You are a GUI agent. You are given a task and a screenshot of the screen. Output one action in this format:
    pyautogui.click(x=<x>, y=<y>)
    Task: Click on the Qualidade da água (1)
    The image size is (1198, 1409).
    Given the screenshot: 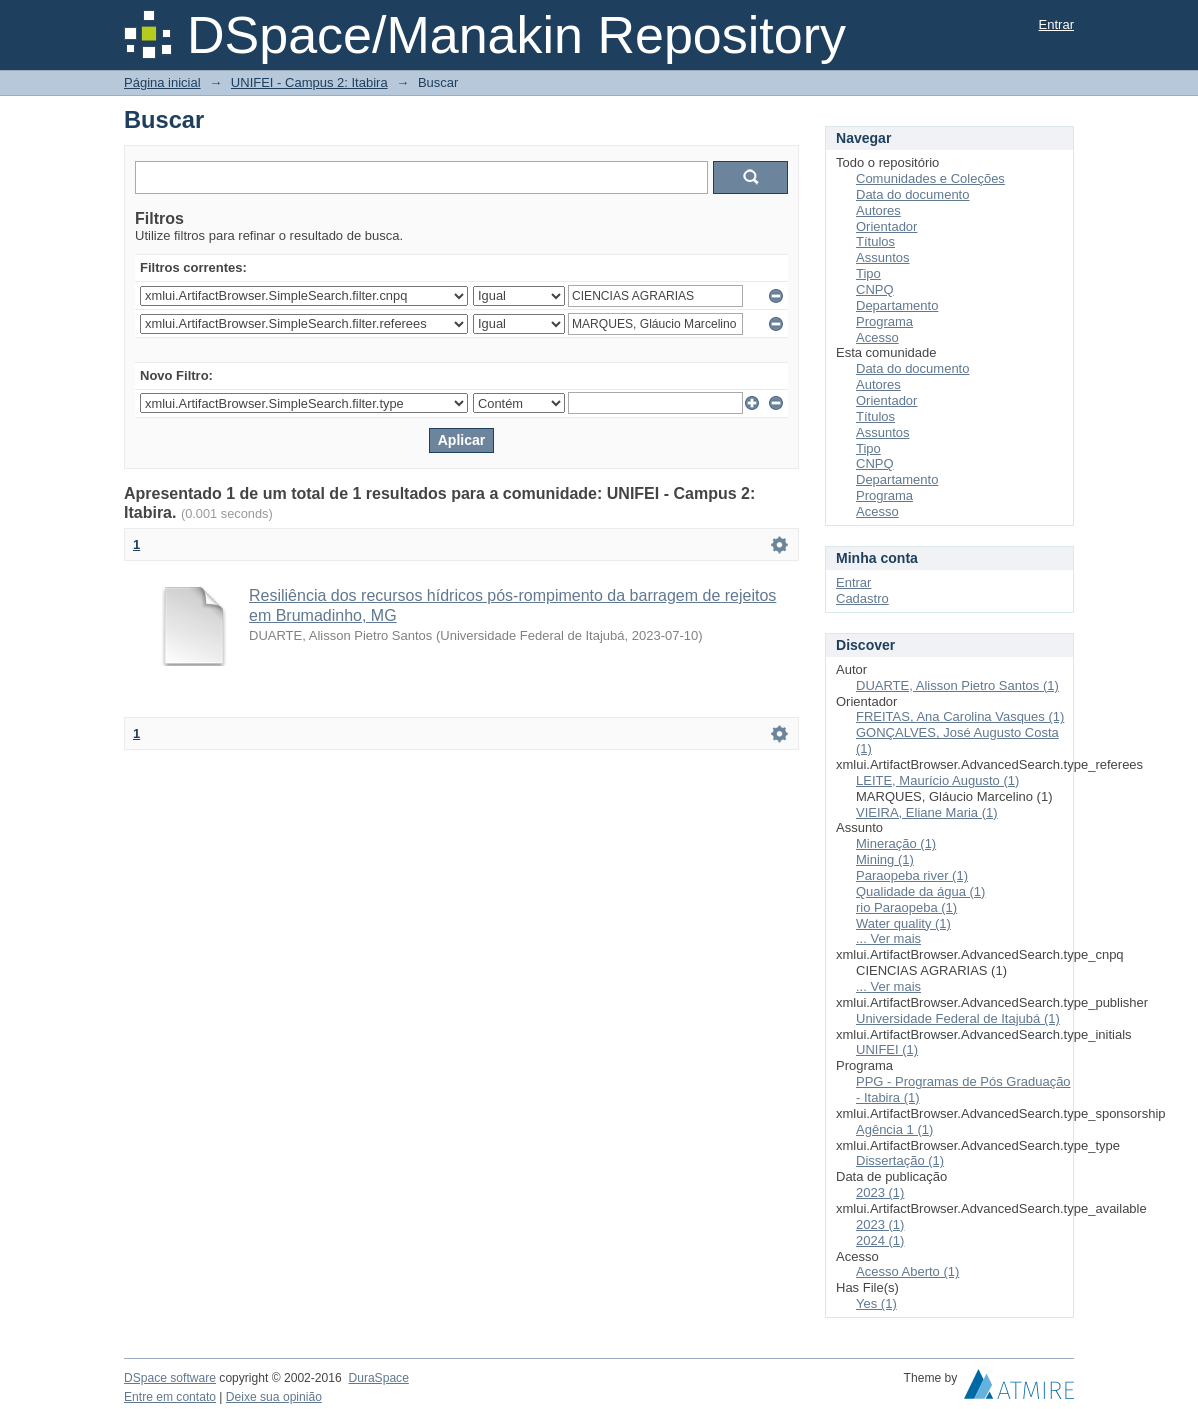 What is the action you would take?
    pyautogui.click(x=920, y=891)
    